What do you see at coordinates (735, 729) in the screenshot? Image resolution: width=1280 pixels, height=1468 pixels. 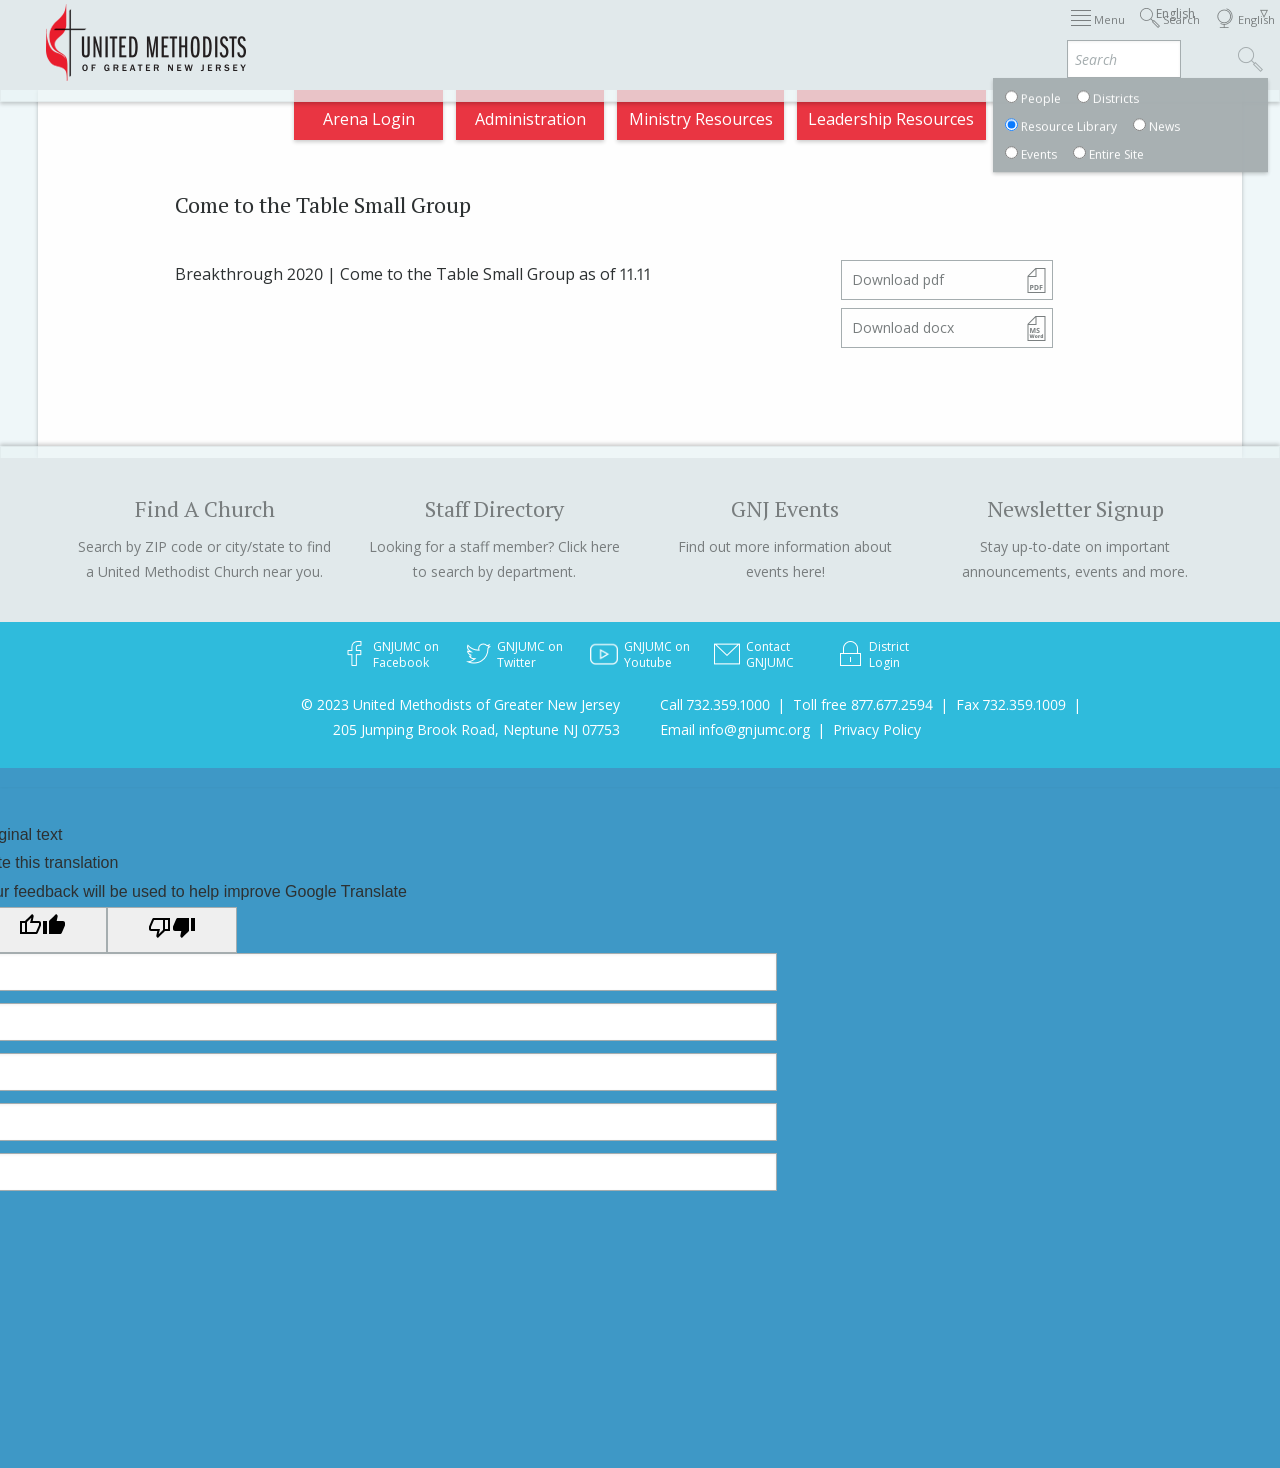 I see `Email info@gnjumc.org` at bounding box center [735, 729].